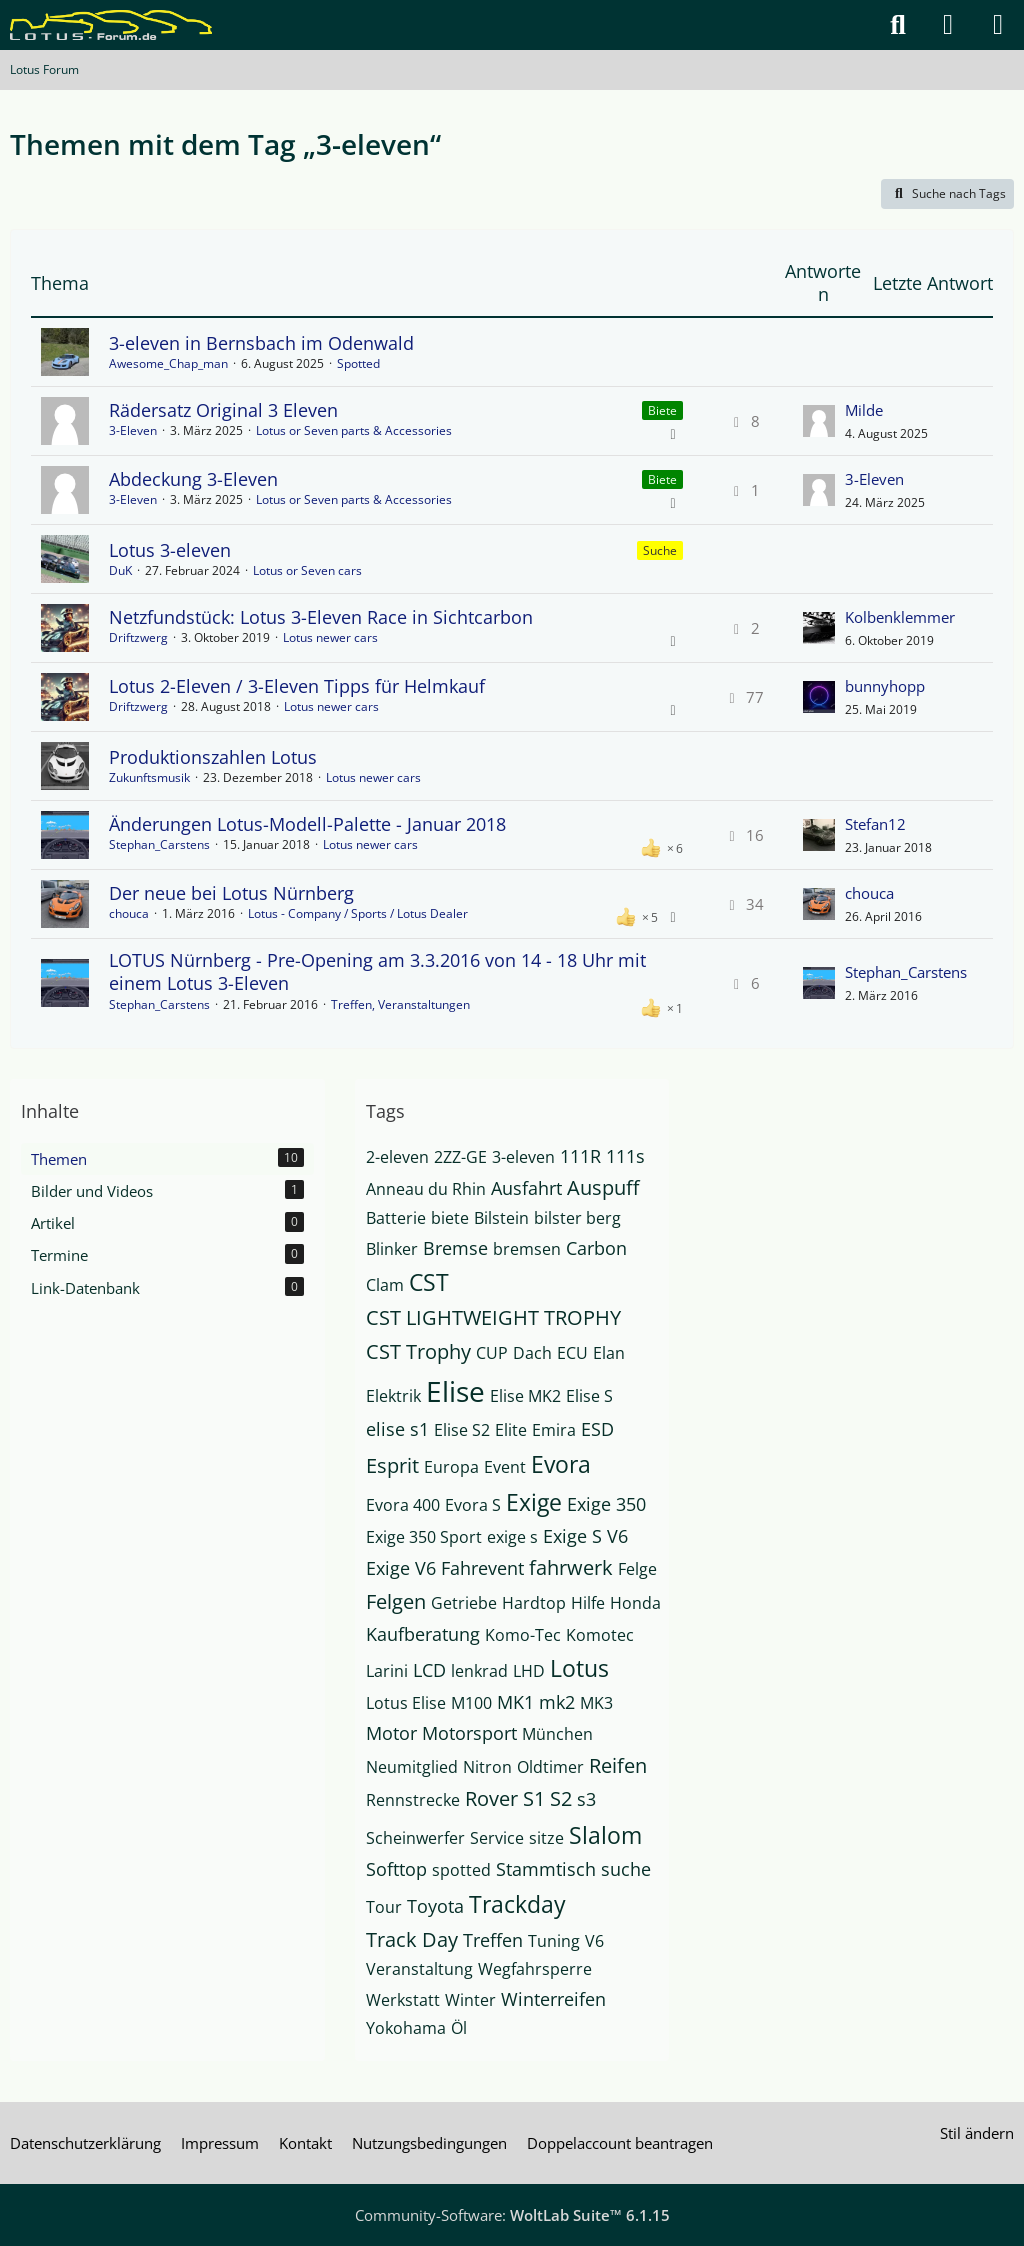 Image resolution: width=1024 pixels, height=2246 pixels. What do you see at coordinates (577, 1218) in the screenshot?
I see `bilster berg` at bounding box center [577, 1218].